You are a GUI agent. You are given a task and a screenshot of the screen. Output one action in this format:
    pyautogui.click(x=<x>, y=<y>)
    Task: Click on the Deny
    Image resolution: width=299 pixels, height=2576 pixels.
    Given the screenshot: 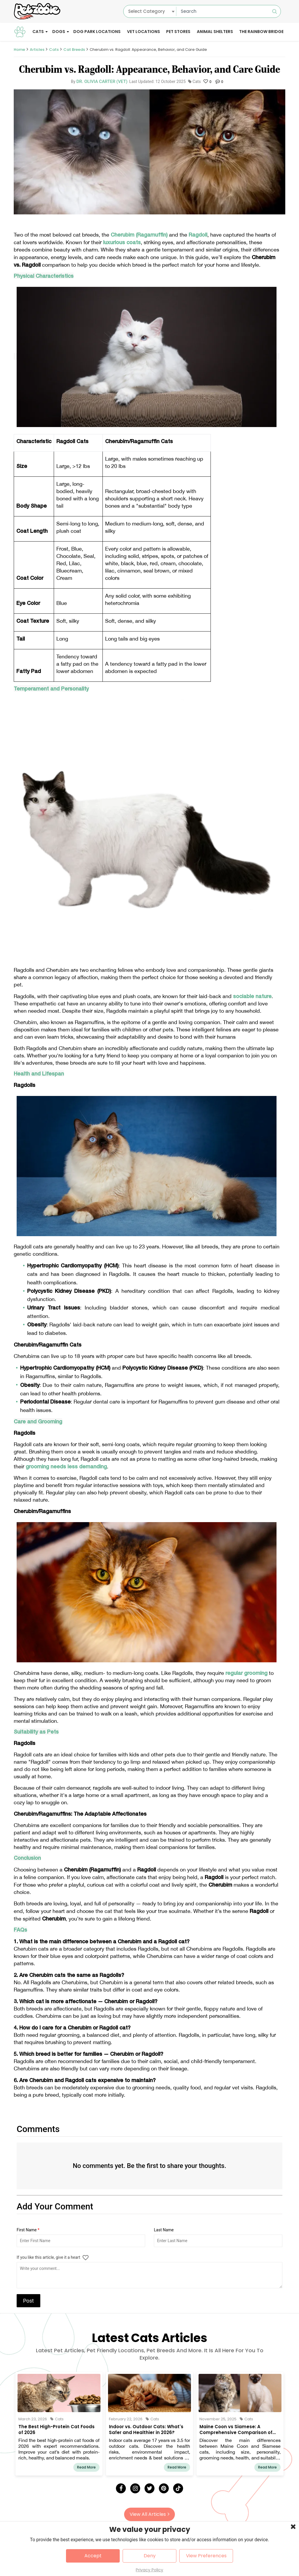 What is the action you would take?
    pyautogui.click(x=150, y=2555)
    